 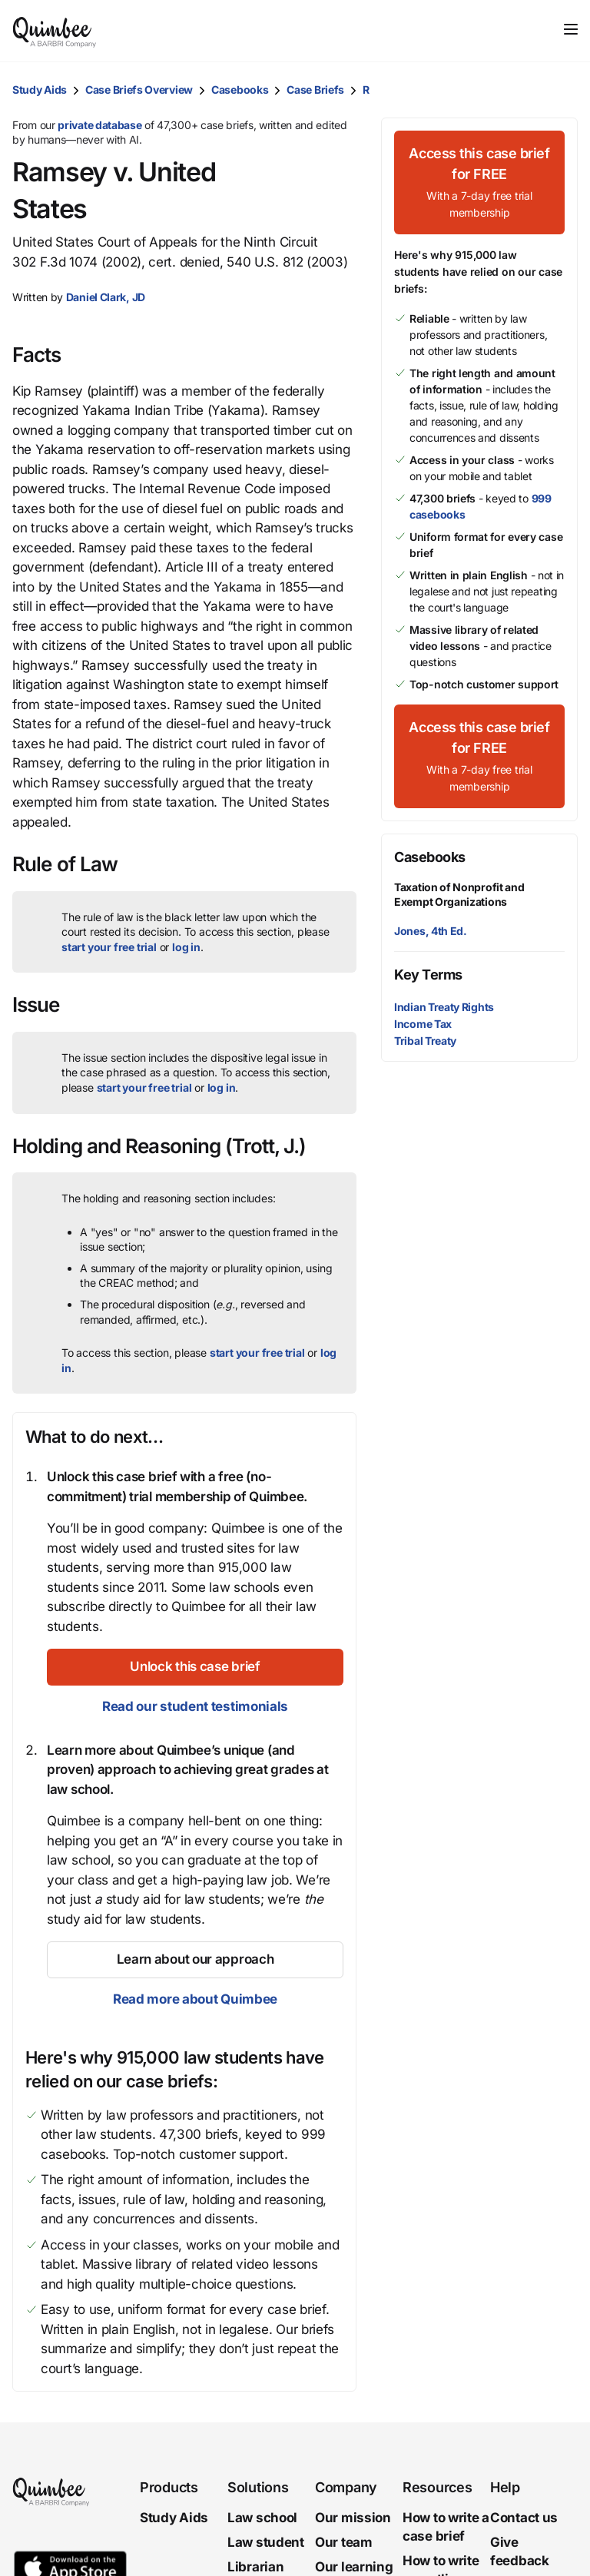 I want to click on private database, so click(x=99, y=124).